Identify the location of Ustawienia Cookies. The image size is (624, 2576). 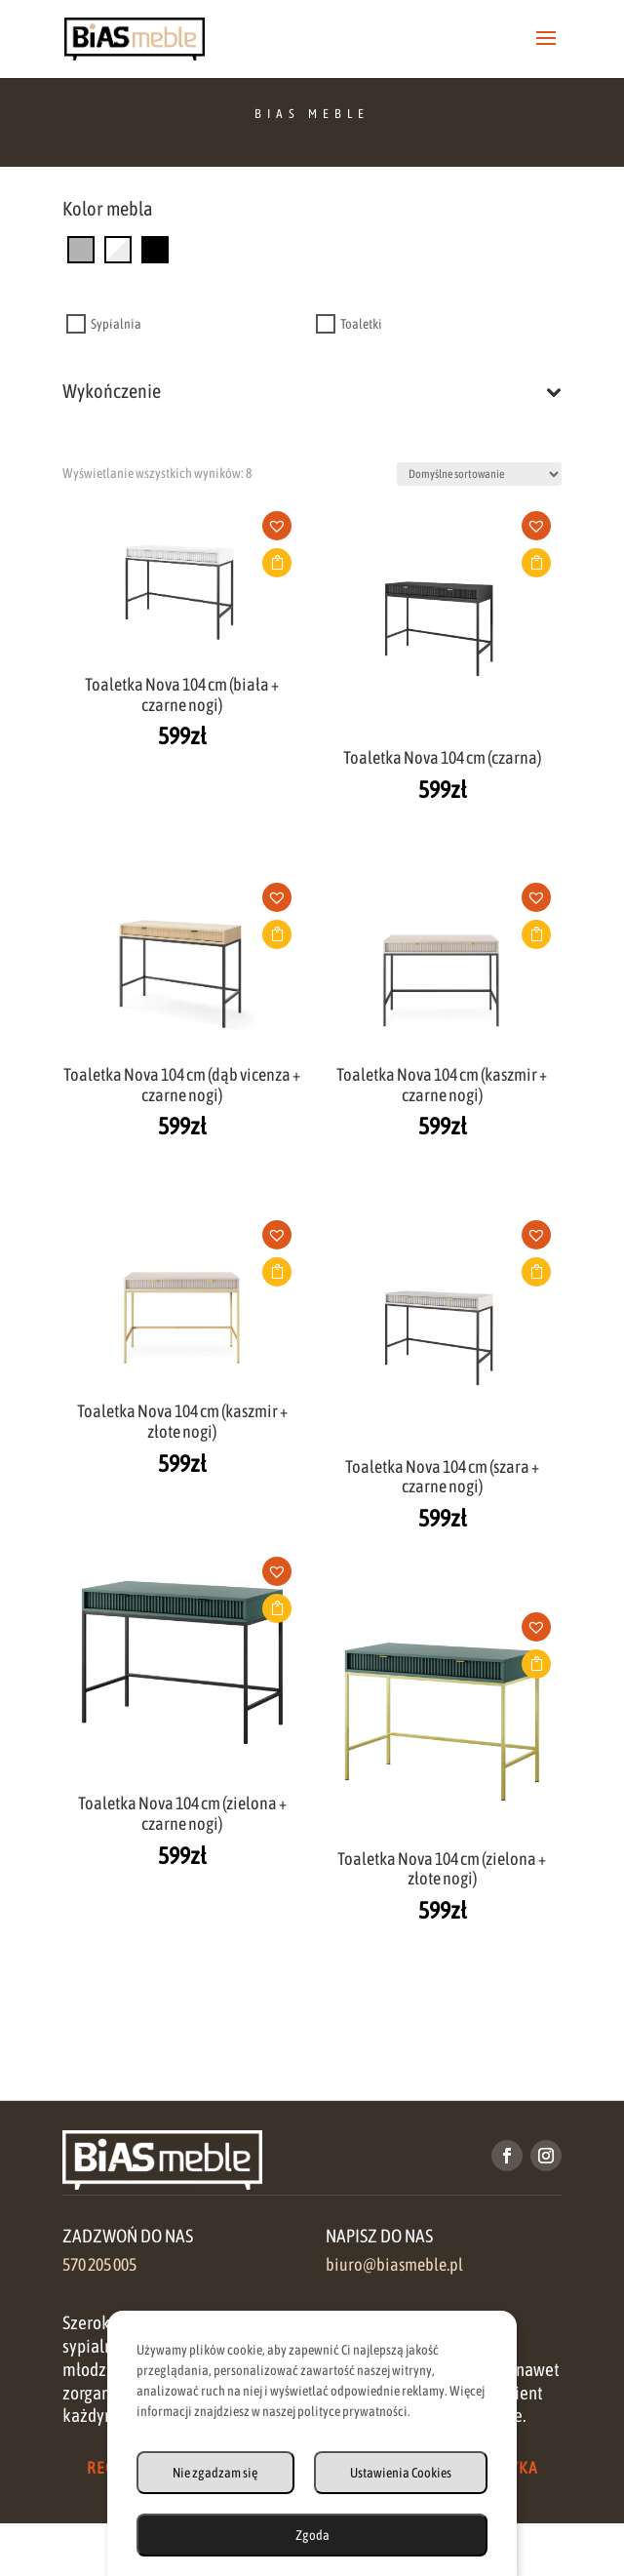
(400, 2472).